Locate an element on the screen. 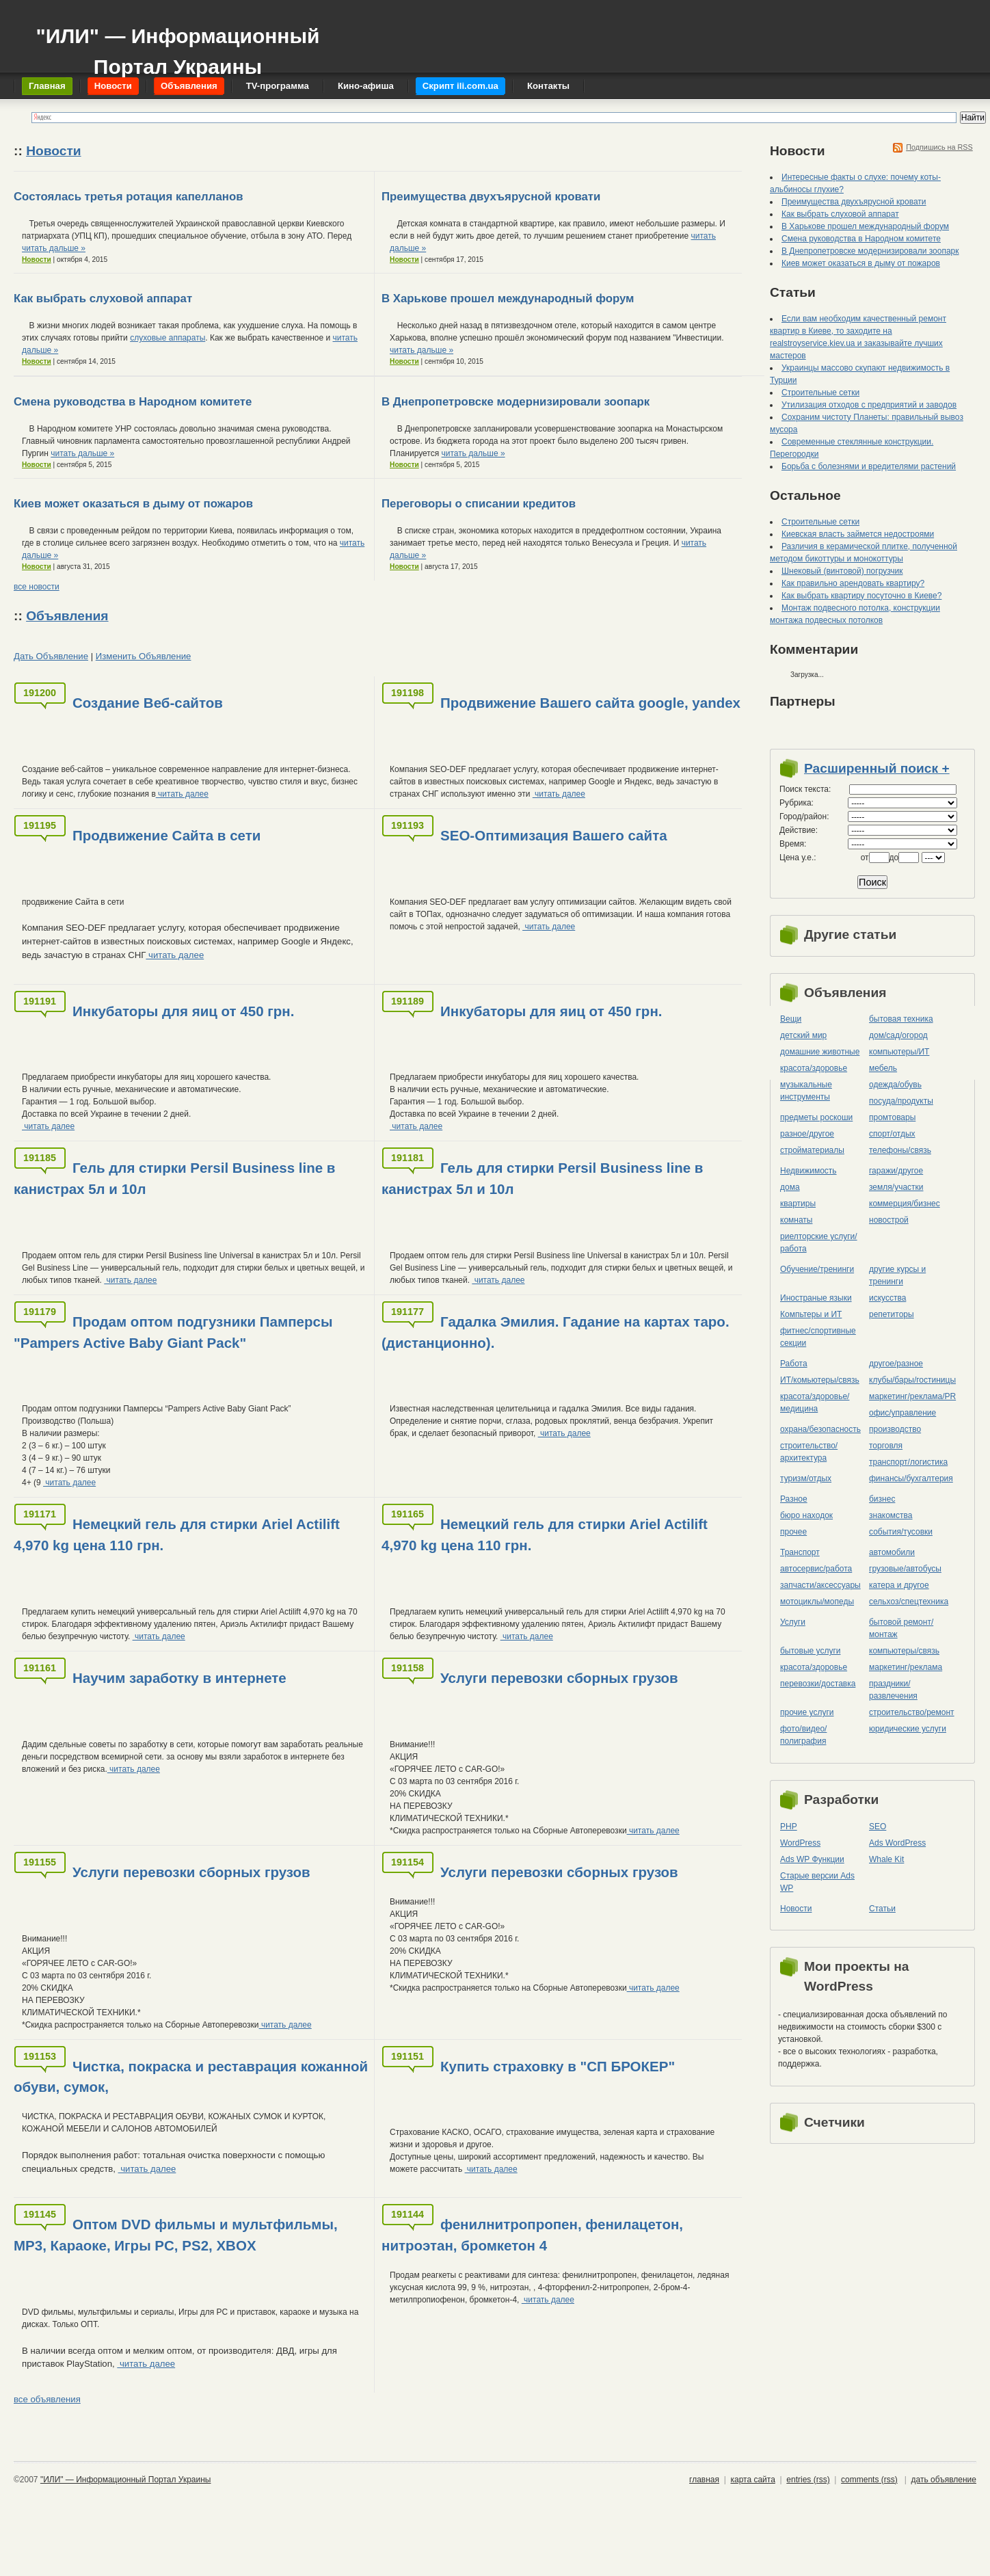  автомобили is located at coordinates (892, 1552).